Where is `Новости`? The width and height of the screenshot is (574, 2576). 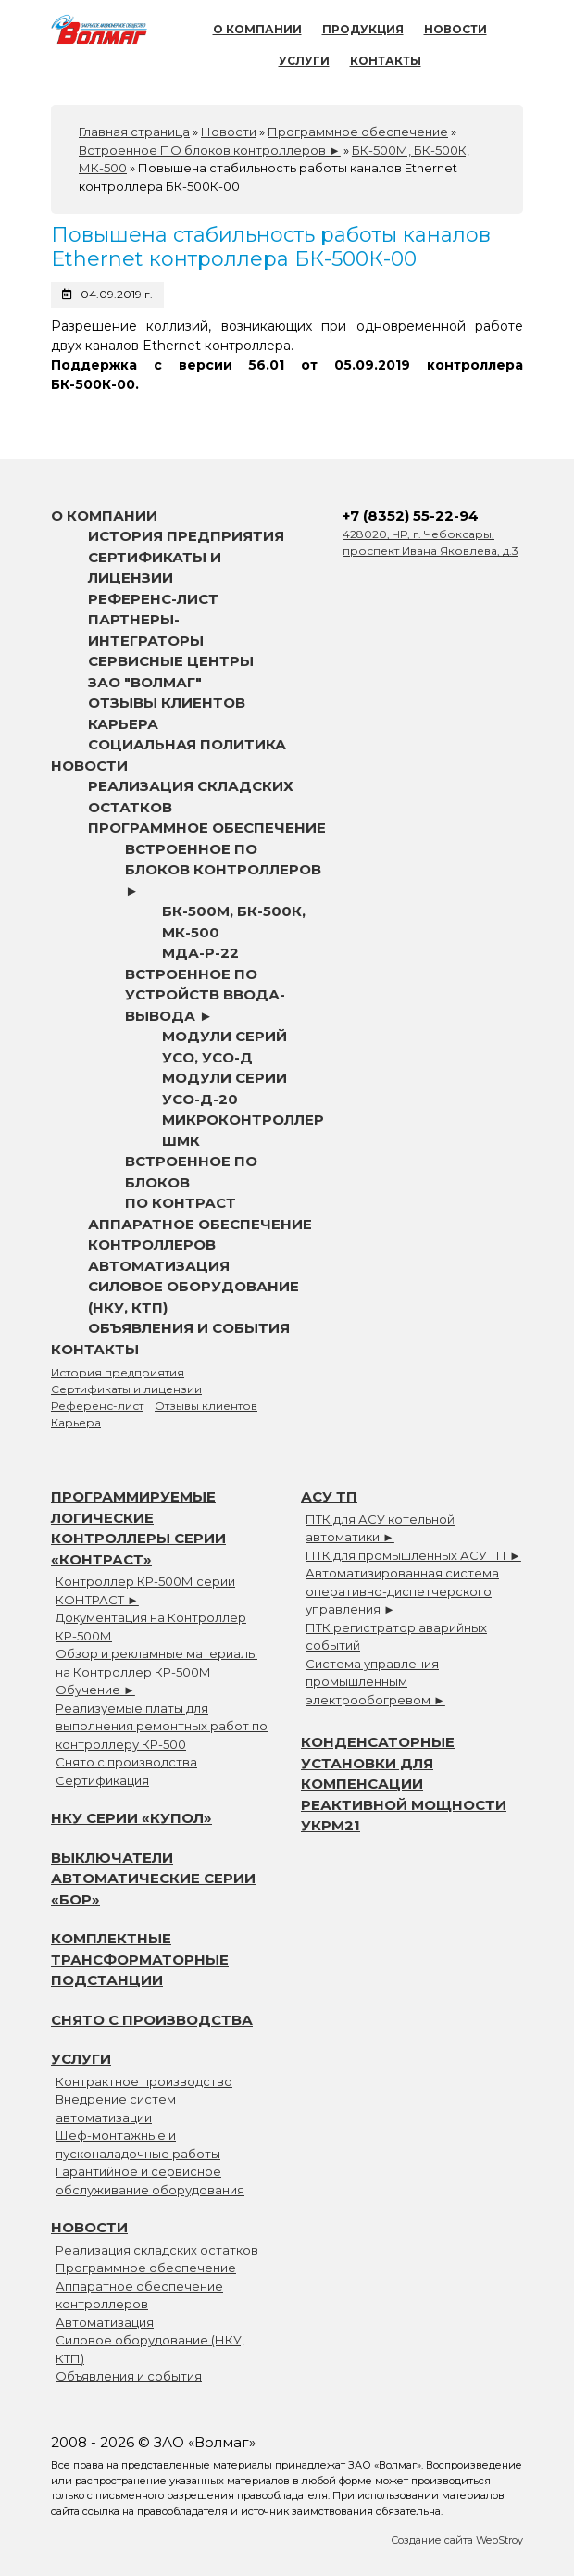 Новости is located at coordinates (455, 29).